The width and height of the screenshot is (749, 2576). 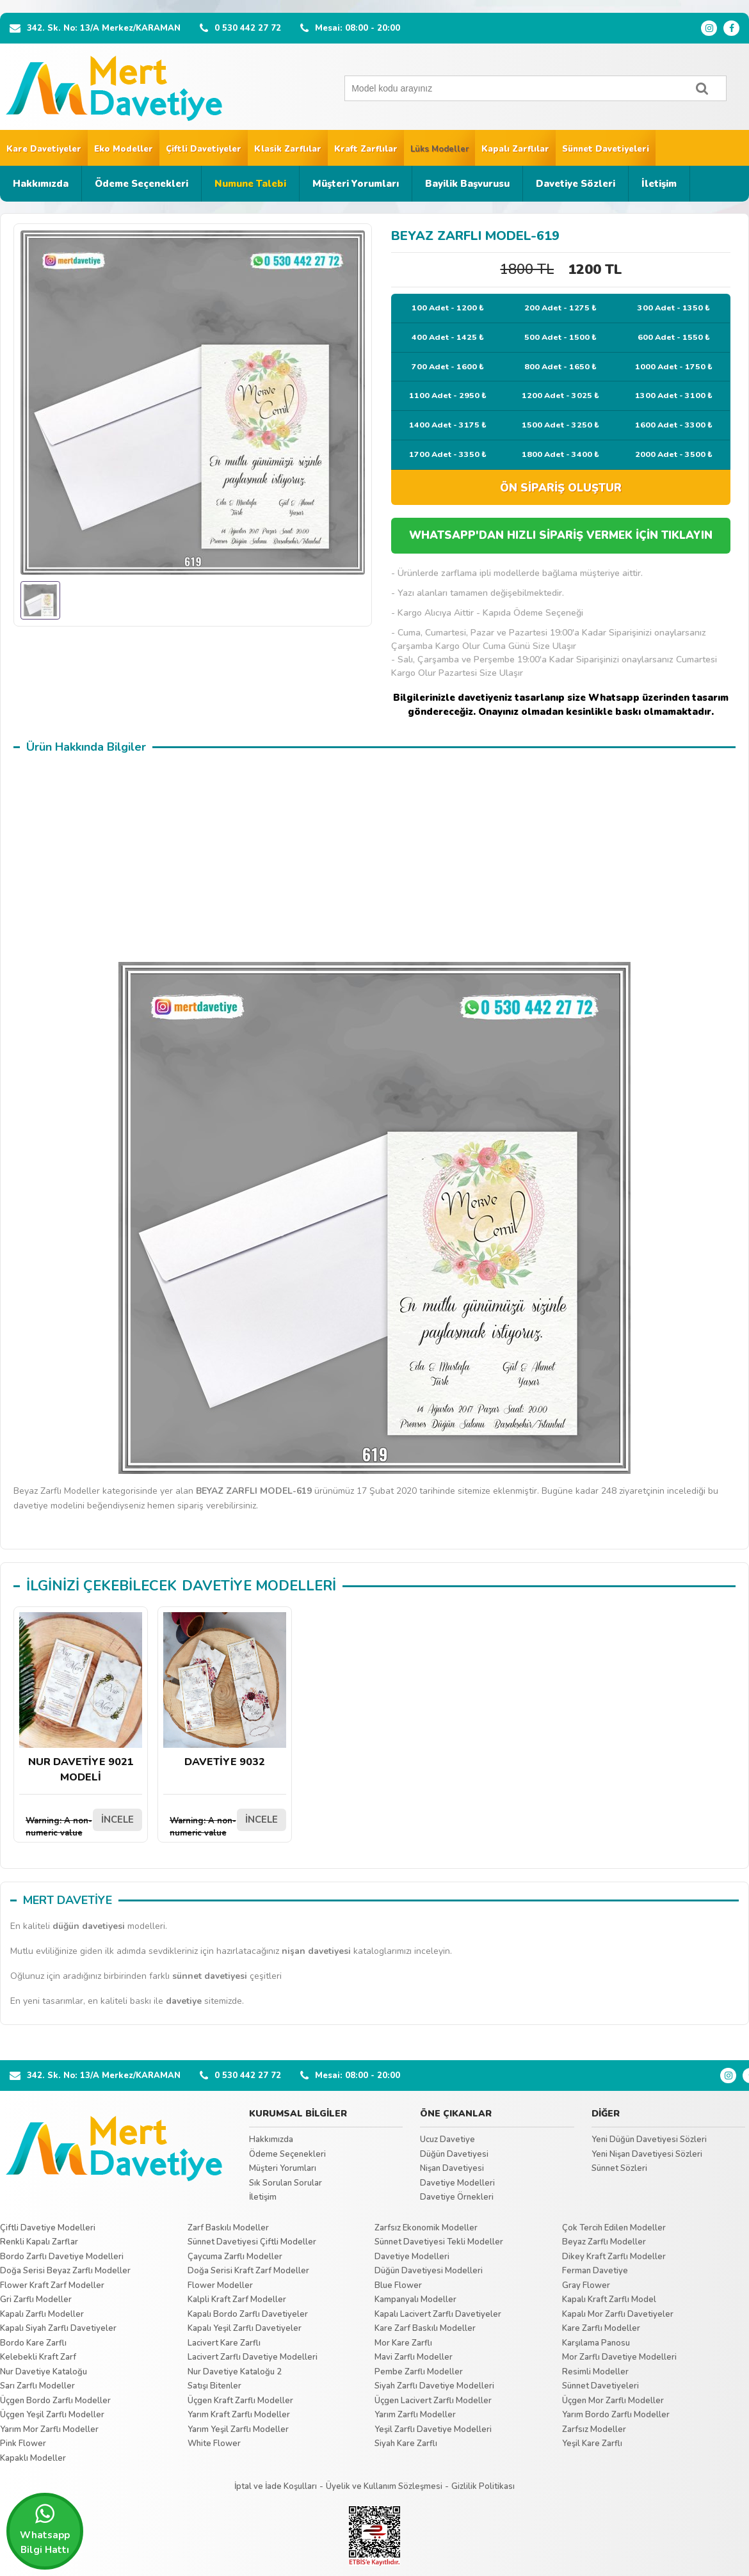 What do you see at coordinates (235, 2372) in the screenshot?
I see `Nur Davetiye Kataloğu 2` at bounding box center [235, 2372].